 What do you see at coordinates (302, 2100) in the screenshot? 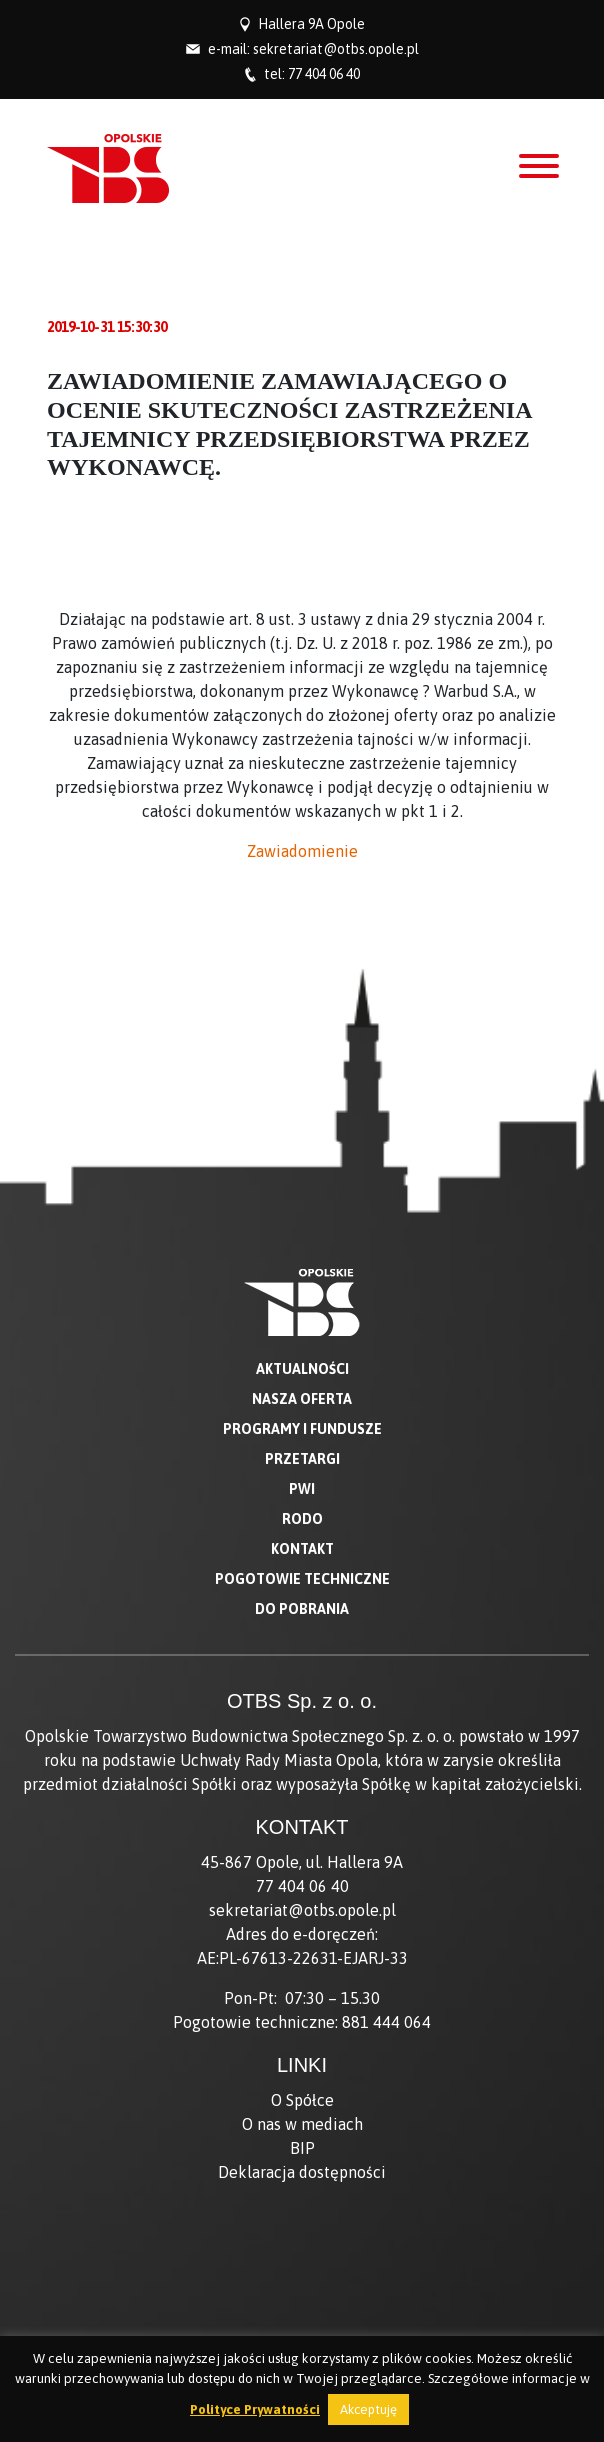
I see `O Spółce` at bounding box center [302, 2100].